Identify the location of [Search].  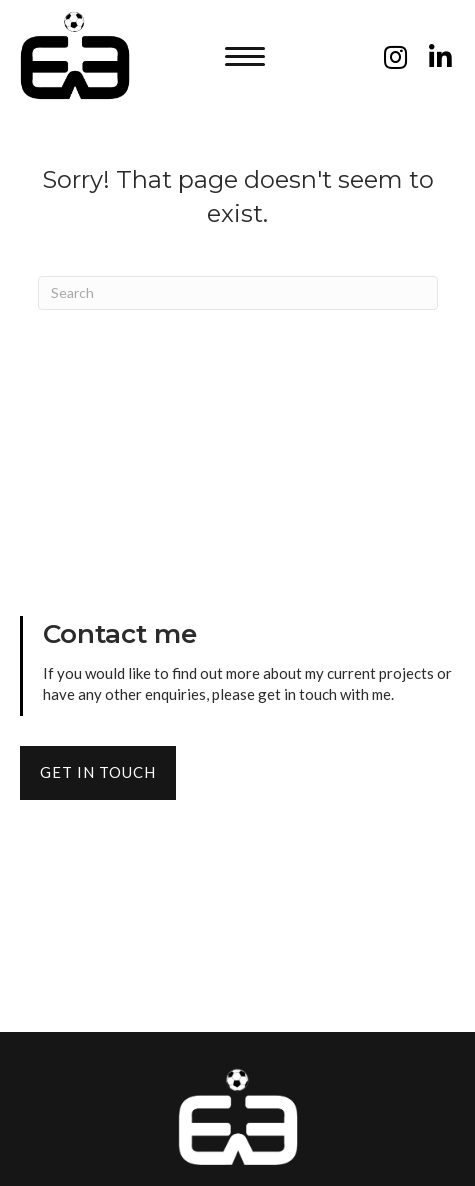
(238, 293).